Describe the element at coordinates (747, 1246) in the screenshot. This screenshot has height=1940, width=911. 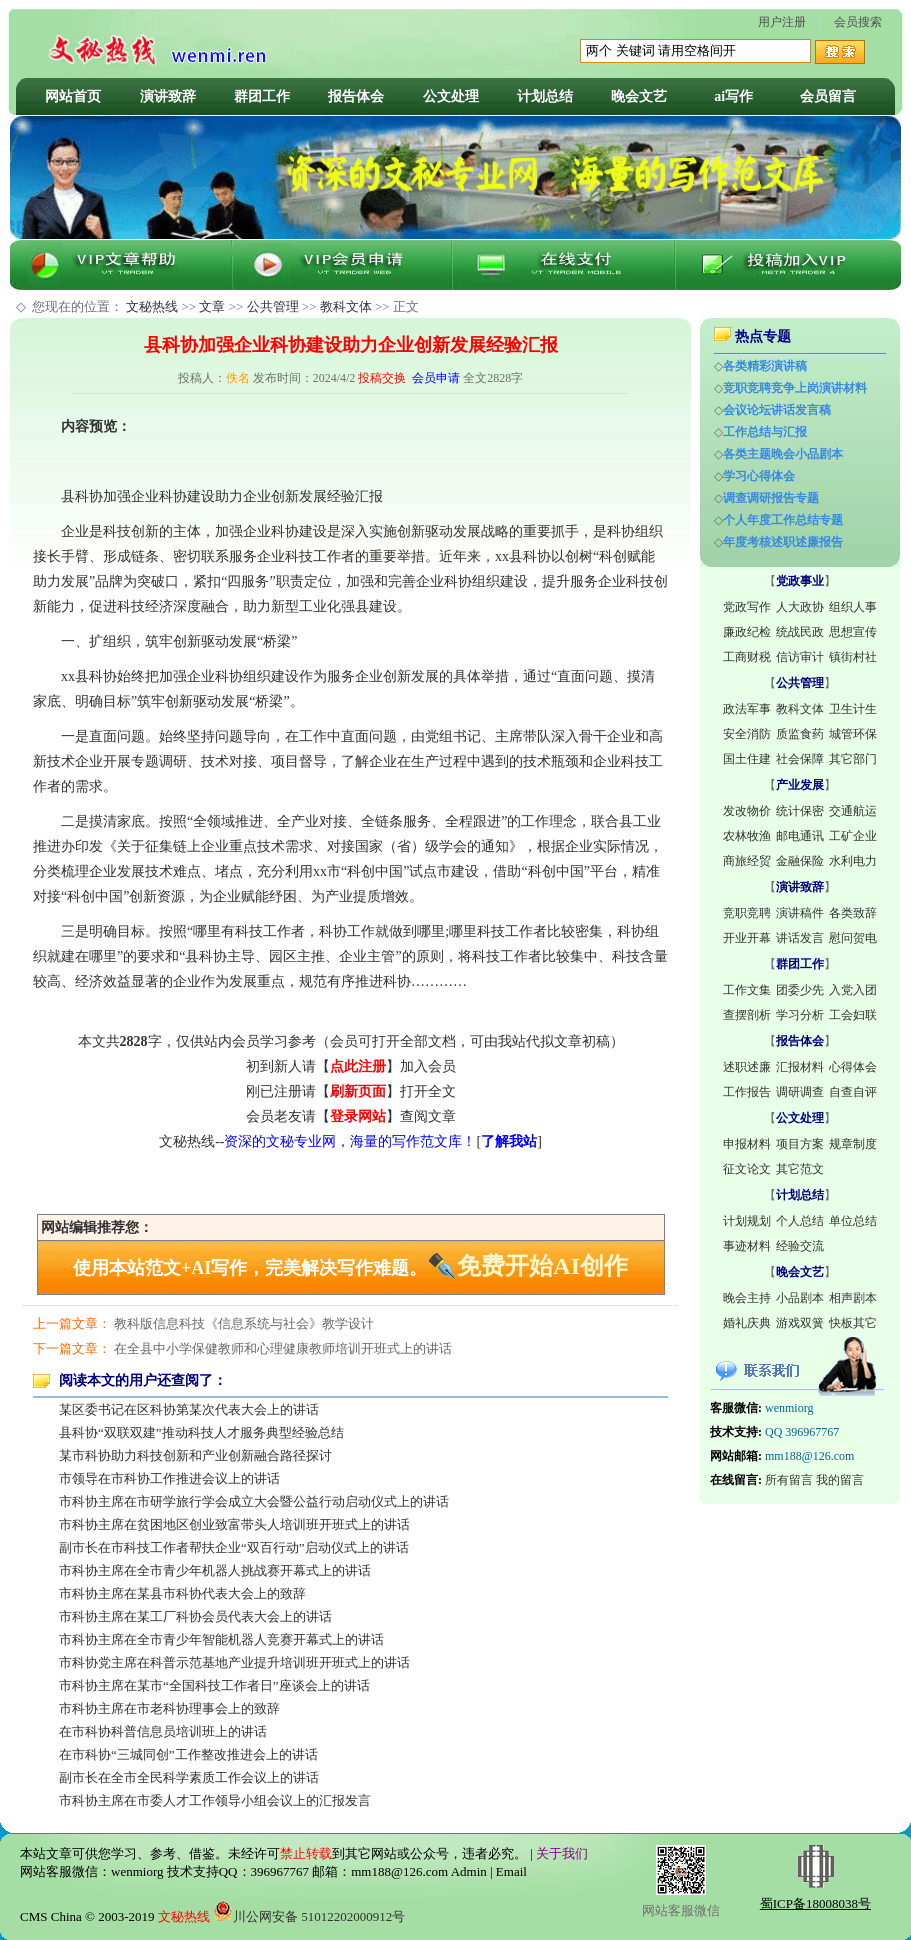
I see `事迹材料` at that location.